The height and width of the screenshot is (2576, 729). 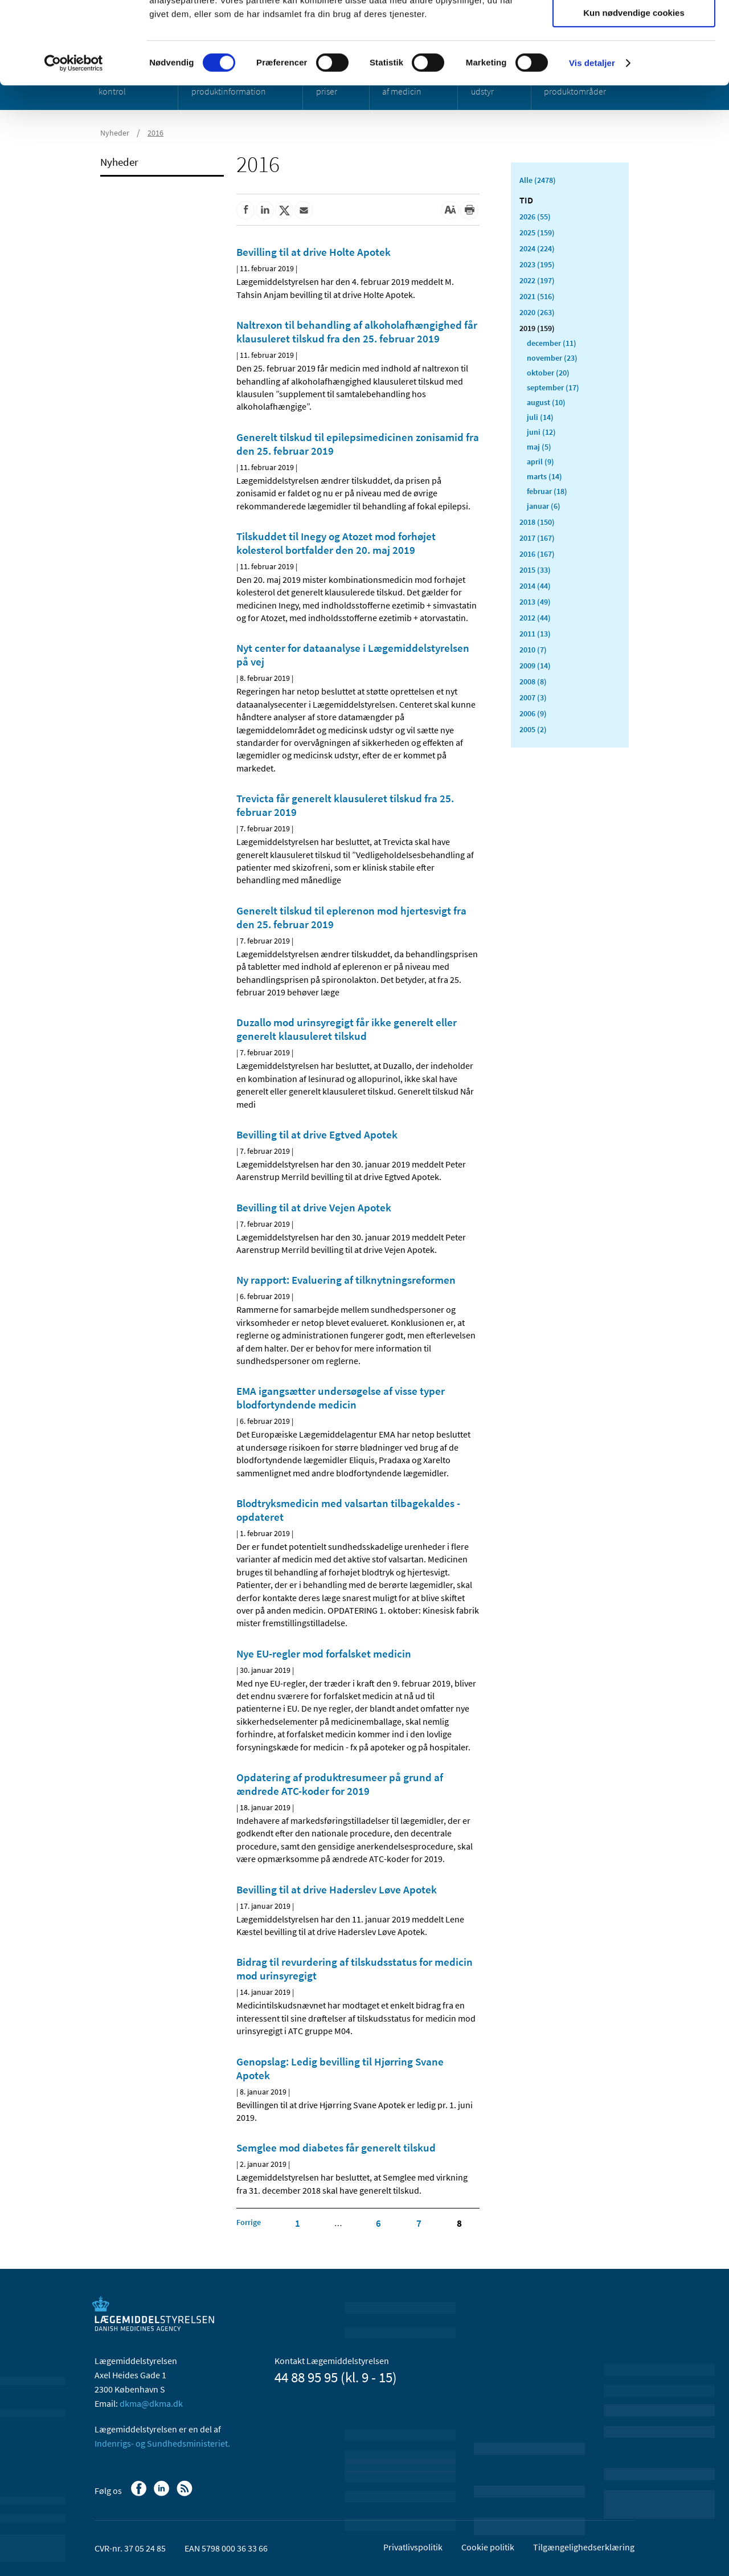 What do you see at coordinates (553, 387) in the screenshot?
I see `september (17)` at bounding box center [553, 387].